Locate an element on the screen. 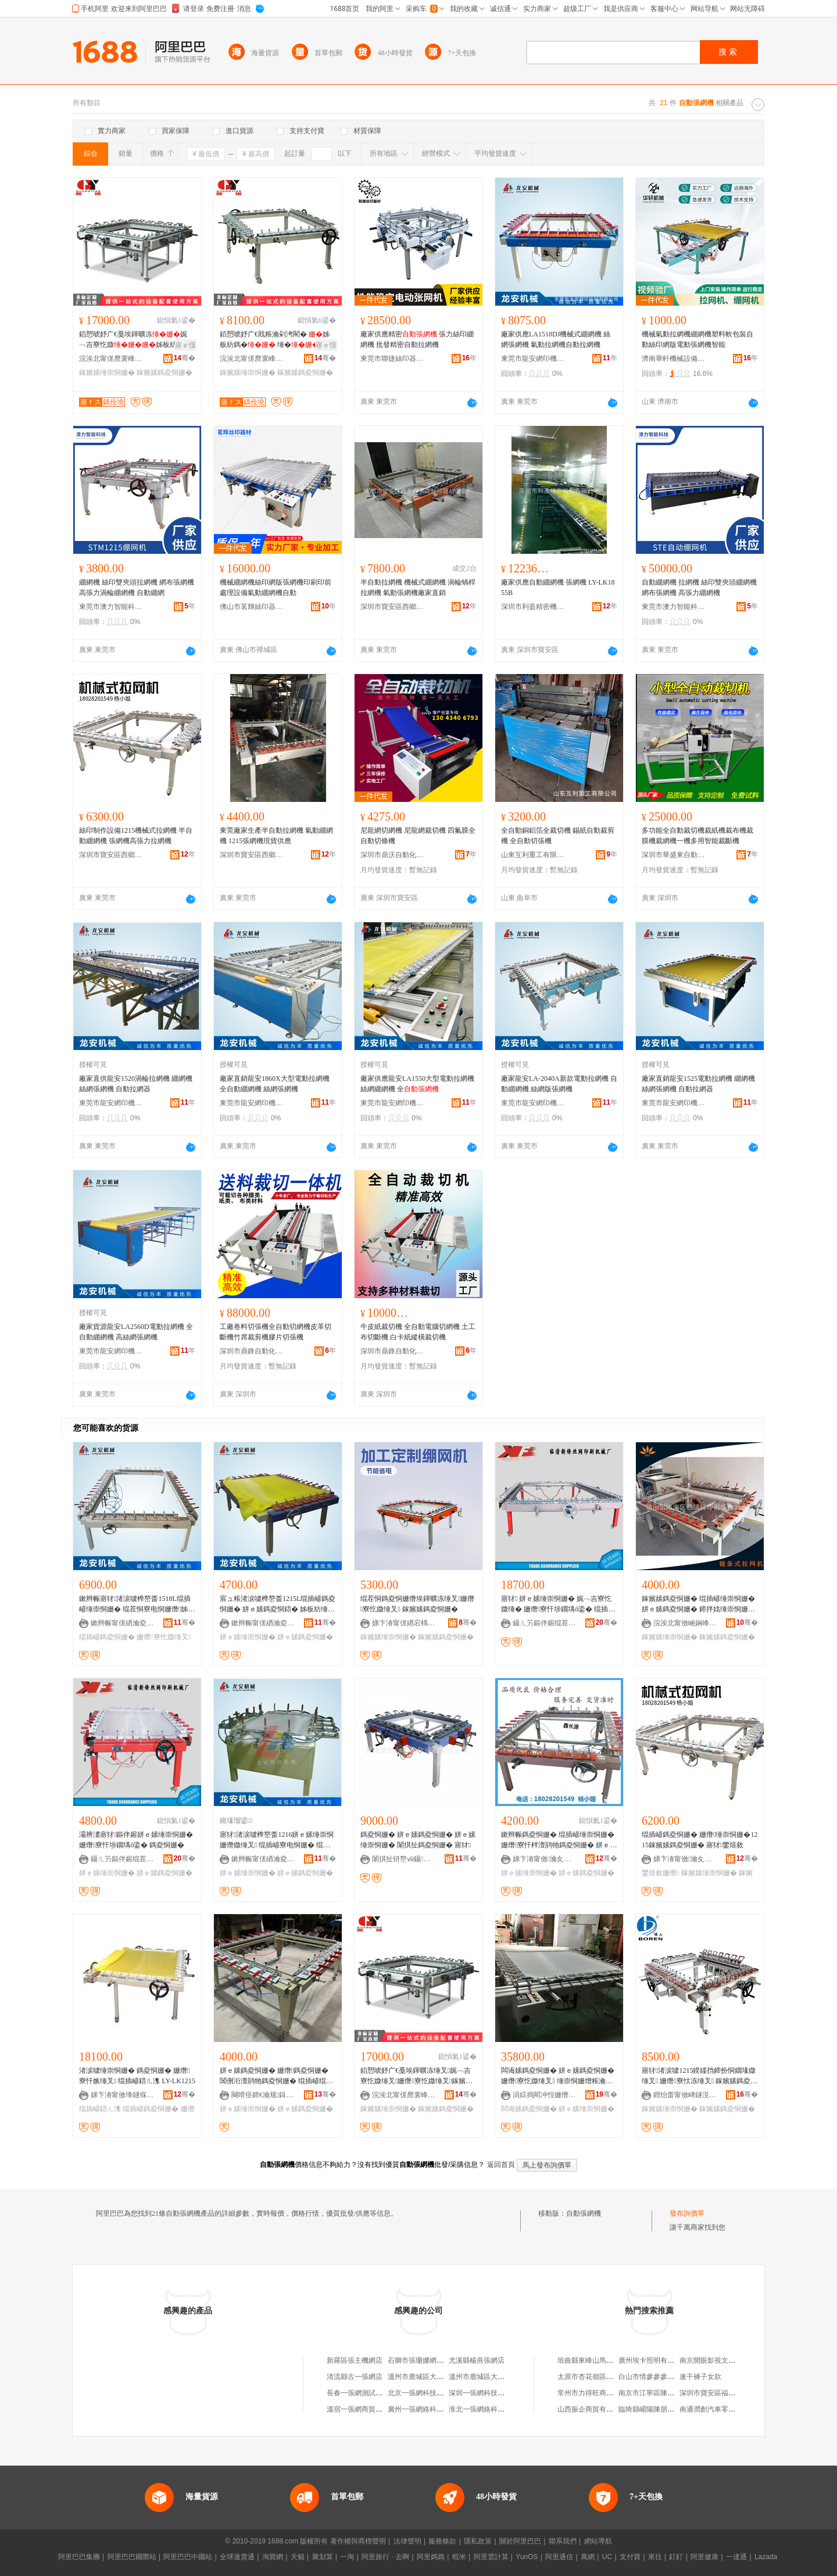 The height and width of the screenshot is (2576, 837). 绲插嵃鎷夌恫姗� 姗熸缍崇恫姗�1215鎵嬪嫊鎷夌恫姗� 寤犲鐢熺敘 is located at coordinates (699, 1839).